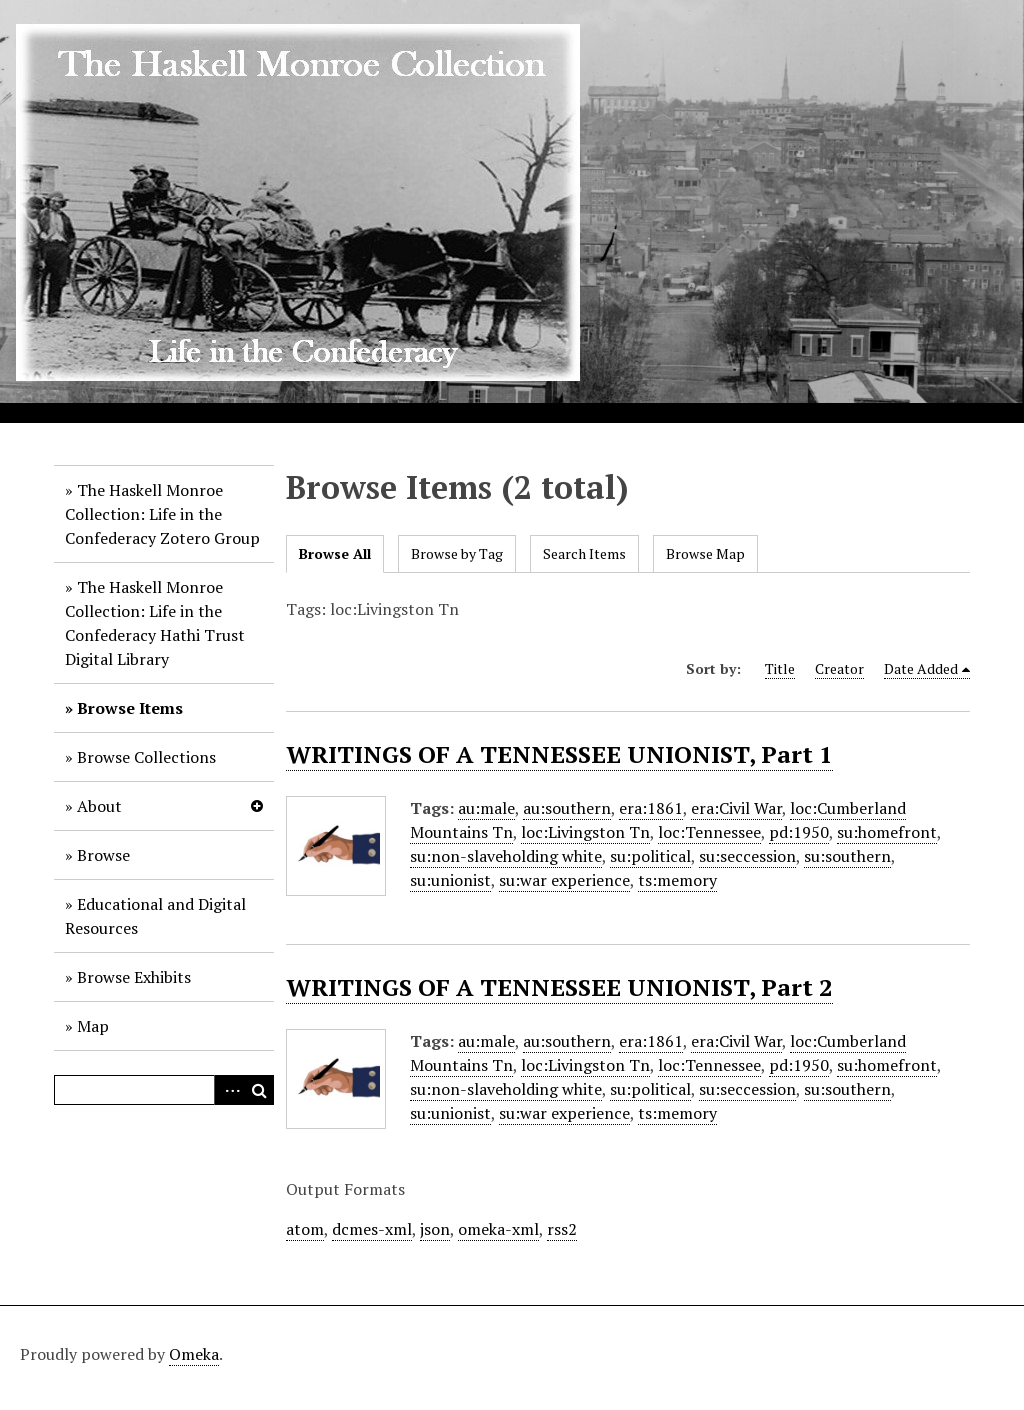 This screenshot has height=1410, width=1024. I want to click on su:political, so click(650, 856).